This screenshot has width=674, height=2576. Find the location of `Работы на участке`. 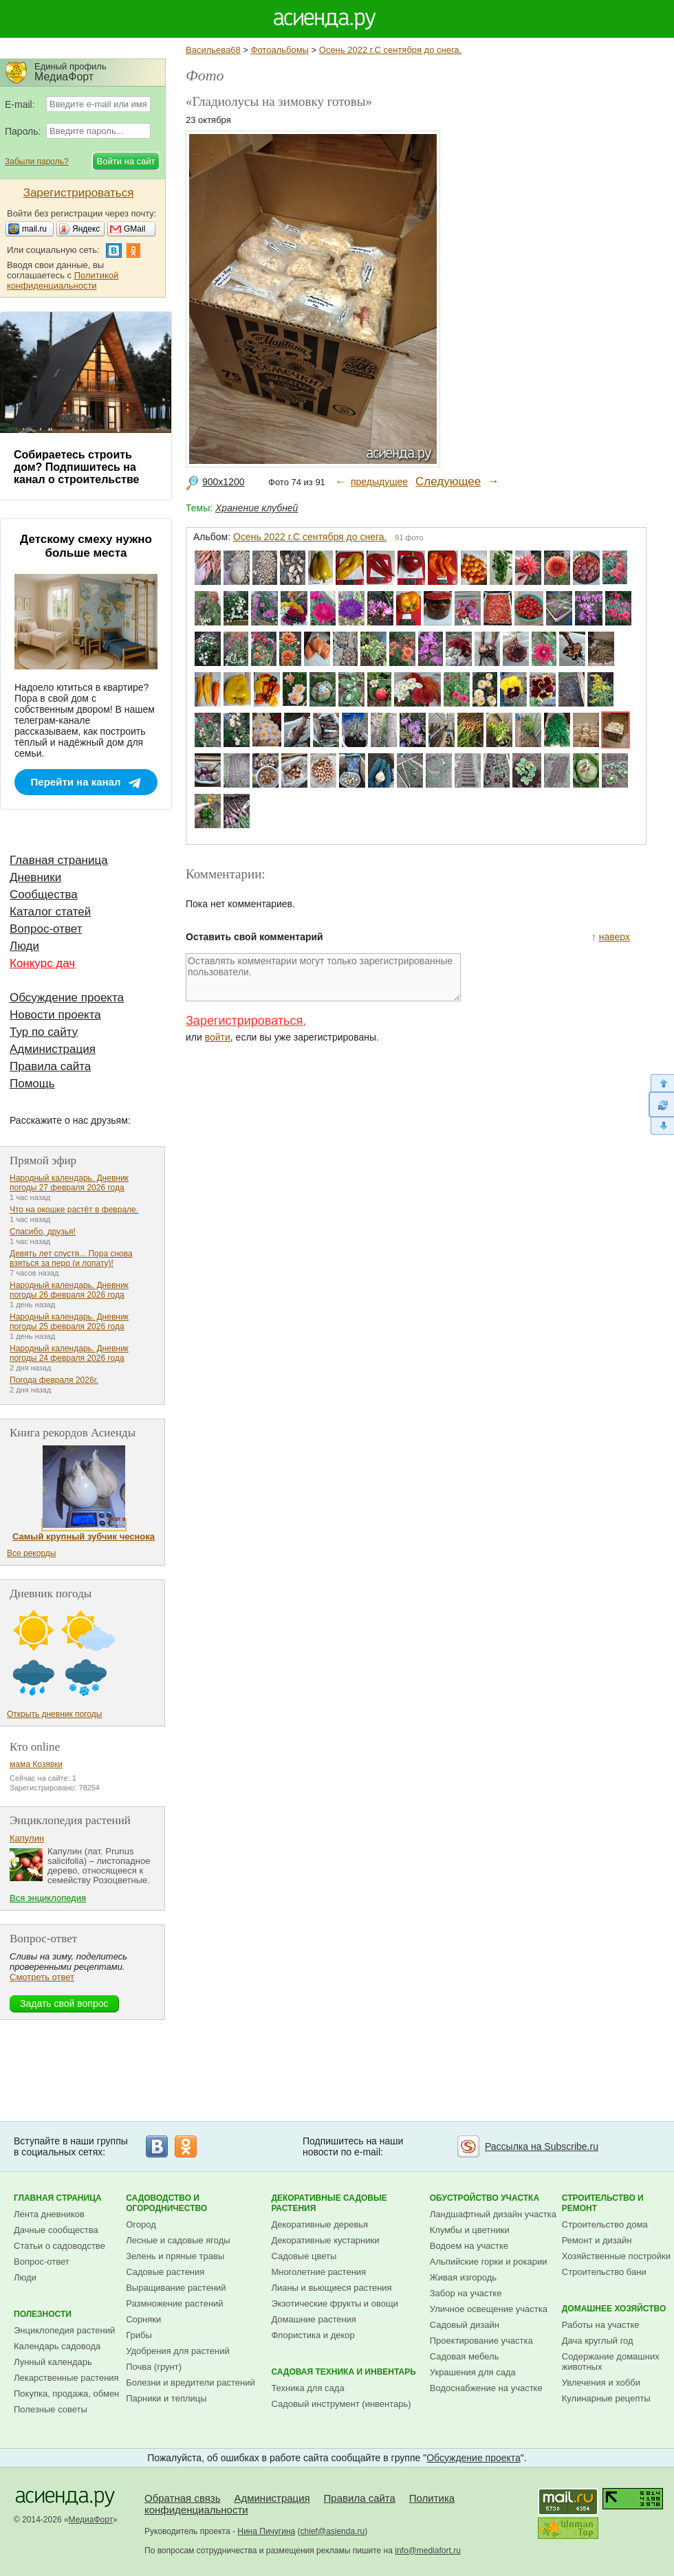

Работы на участке is located at coordinates (601, 2325).